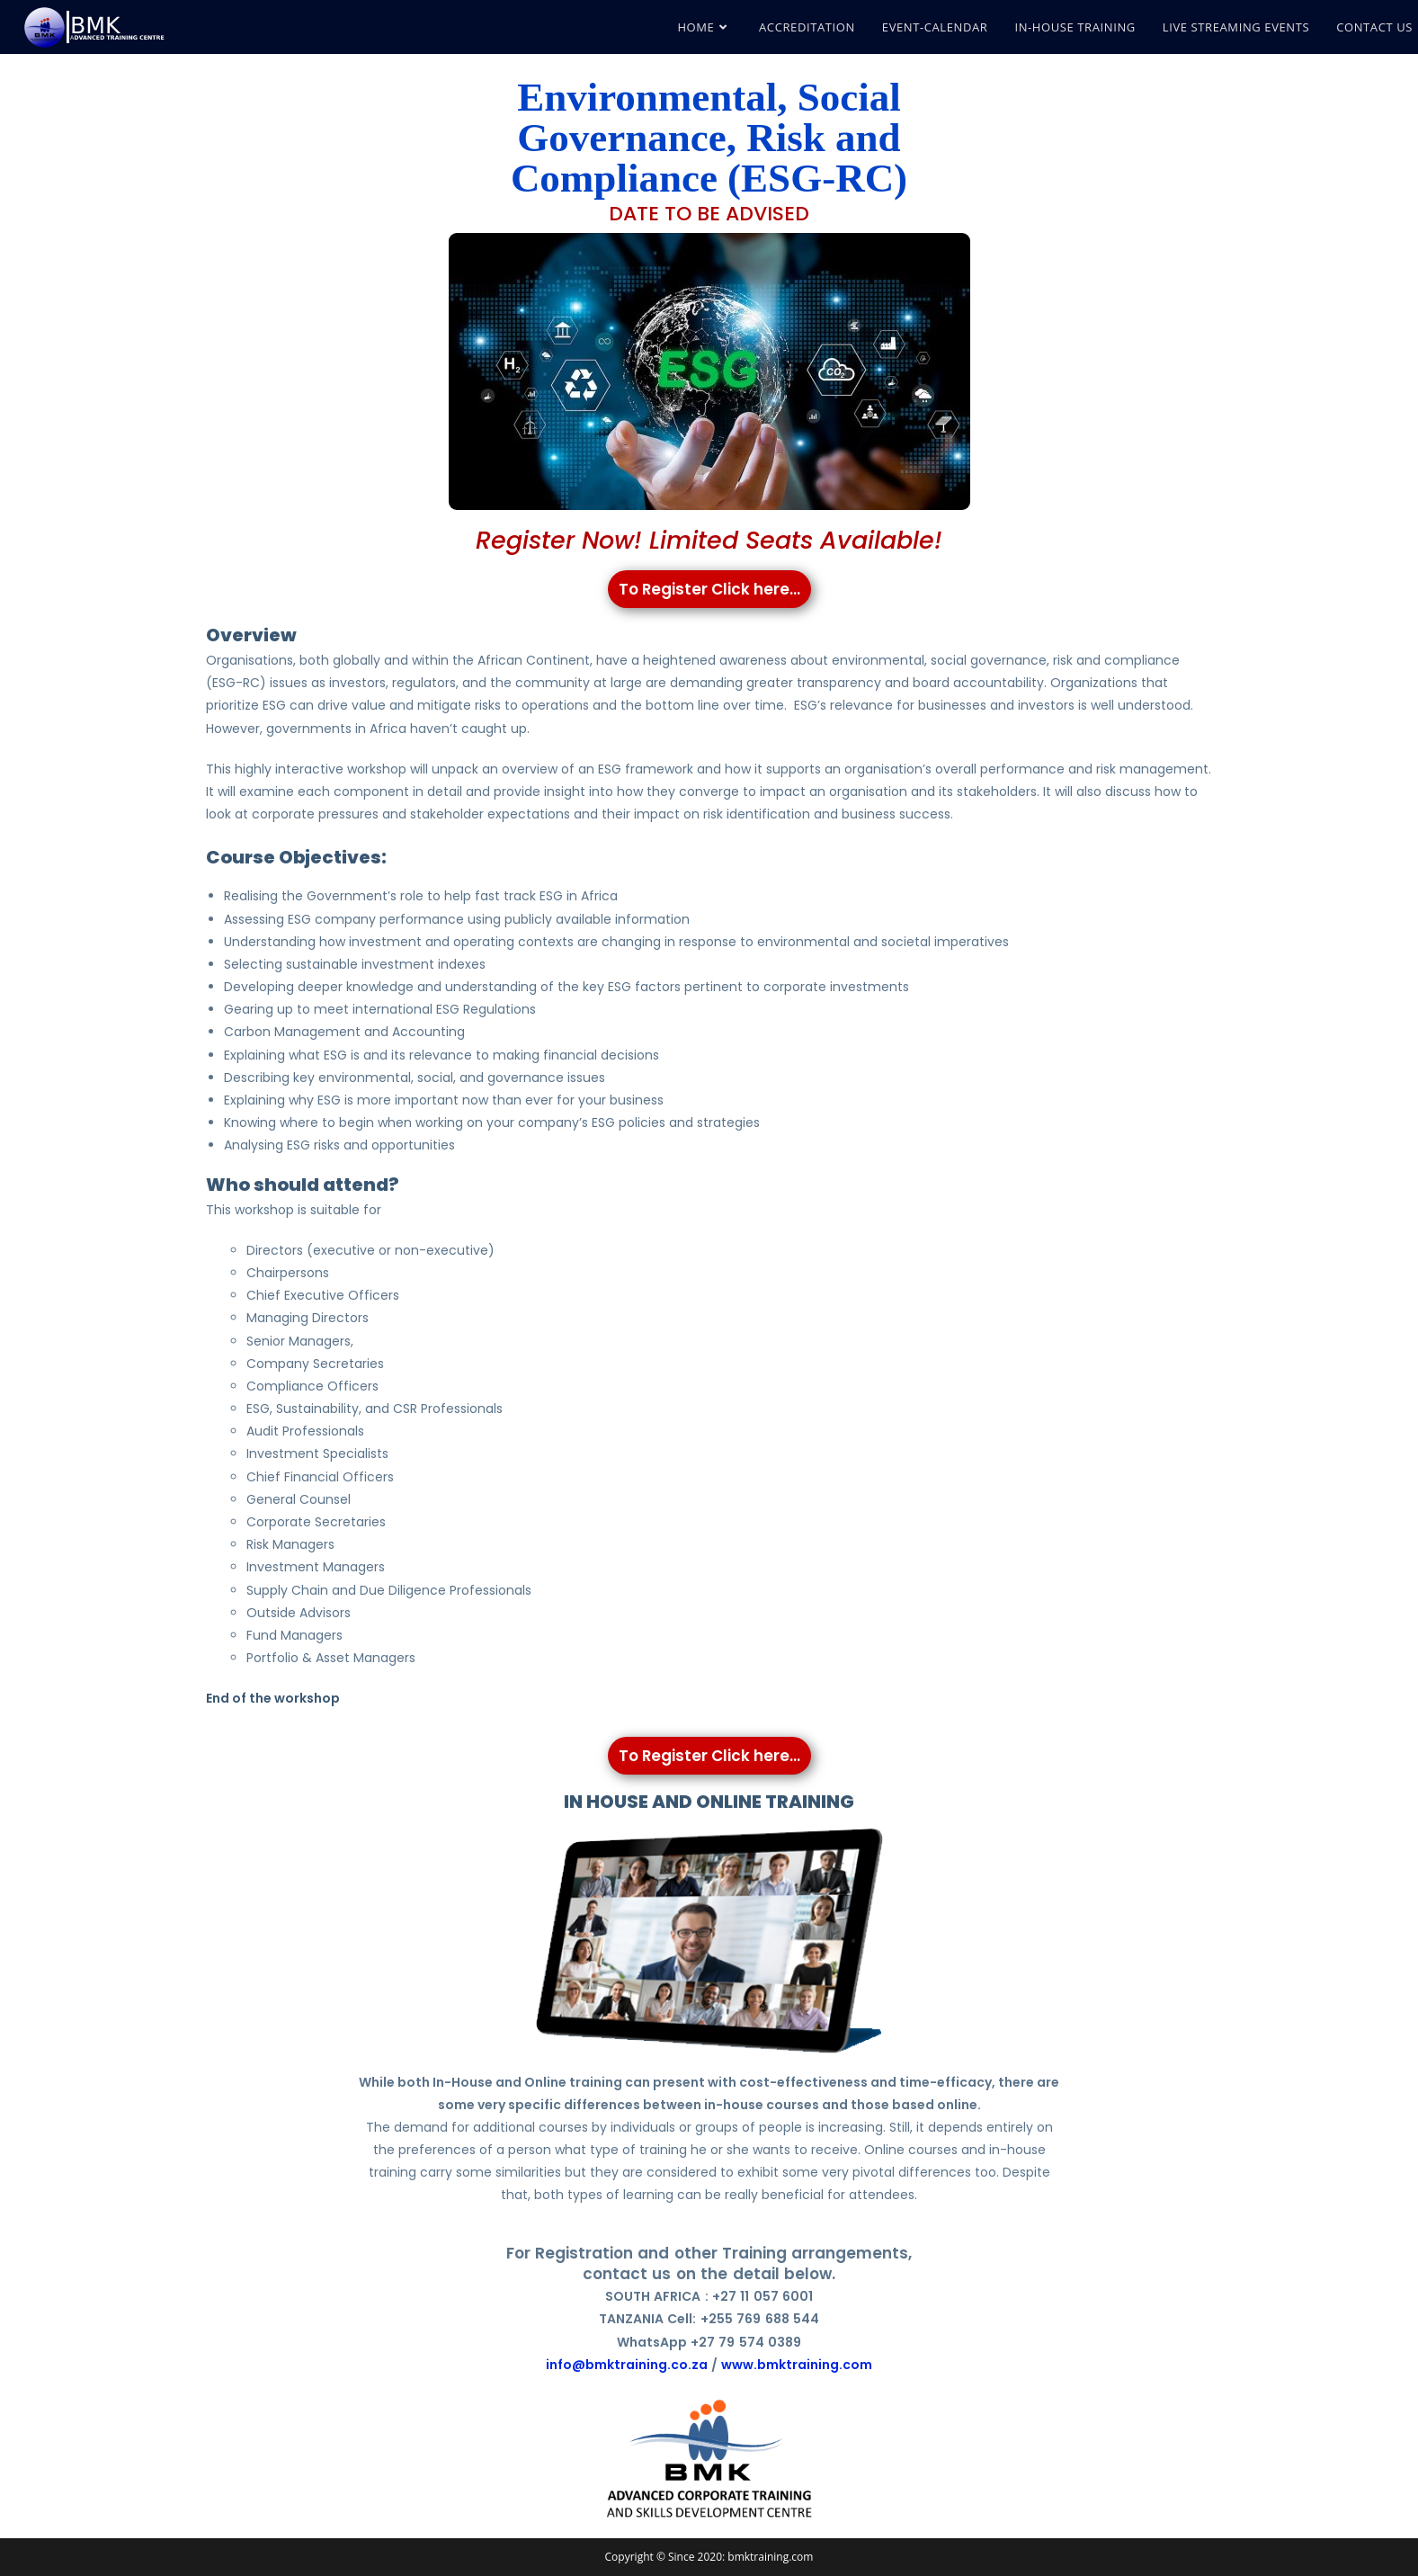 The width and height of the screenshot is (1418, 2576). What do you see at coordinates (709, 588) in the screenshot?
I see `To Register Click here...` at bounding box center [709, 588].